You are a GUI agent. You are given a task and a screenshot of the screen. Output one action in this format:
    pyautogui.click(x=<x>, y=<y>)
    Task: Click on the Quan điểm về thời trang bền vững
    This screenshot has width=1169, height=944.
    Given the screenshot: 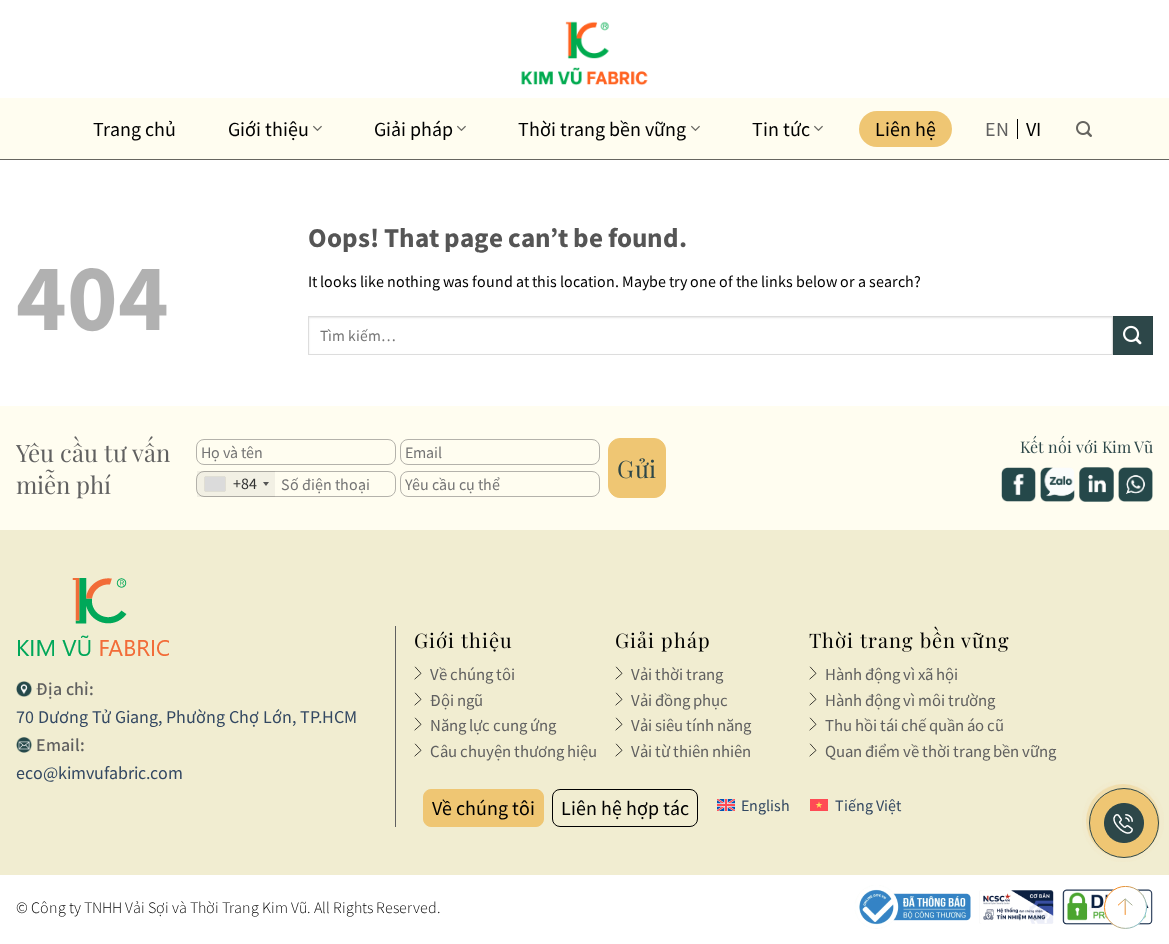 What is the action you would take?
    pyautogui.click(x=938, y=751)
    